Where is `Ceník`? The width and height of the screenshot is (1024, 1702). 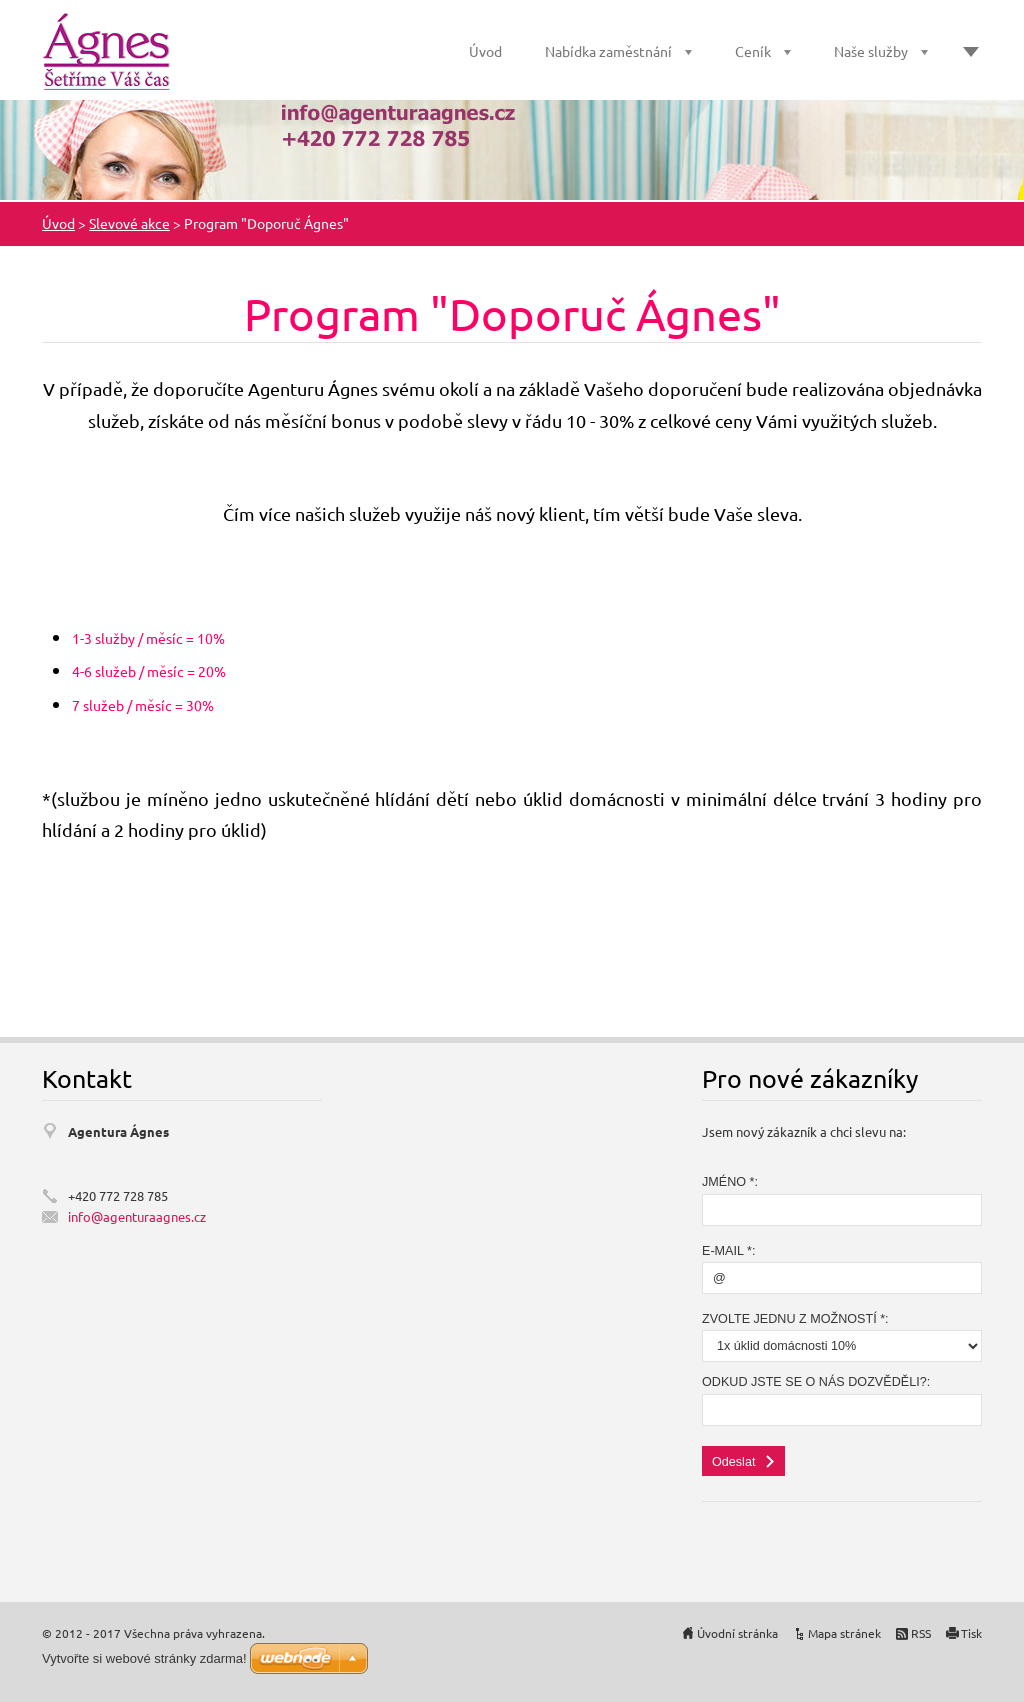
Ceník is located at coordinates (753, 51).